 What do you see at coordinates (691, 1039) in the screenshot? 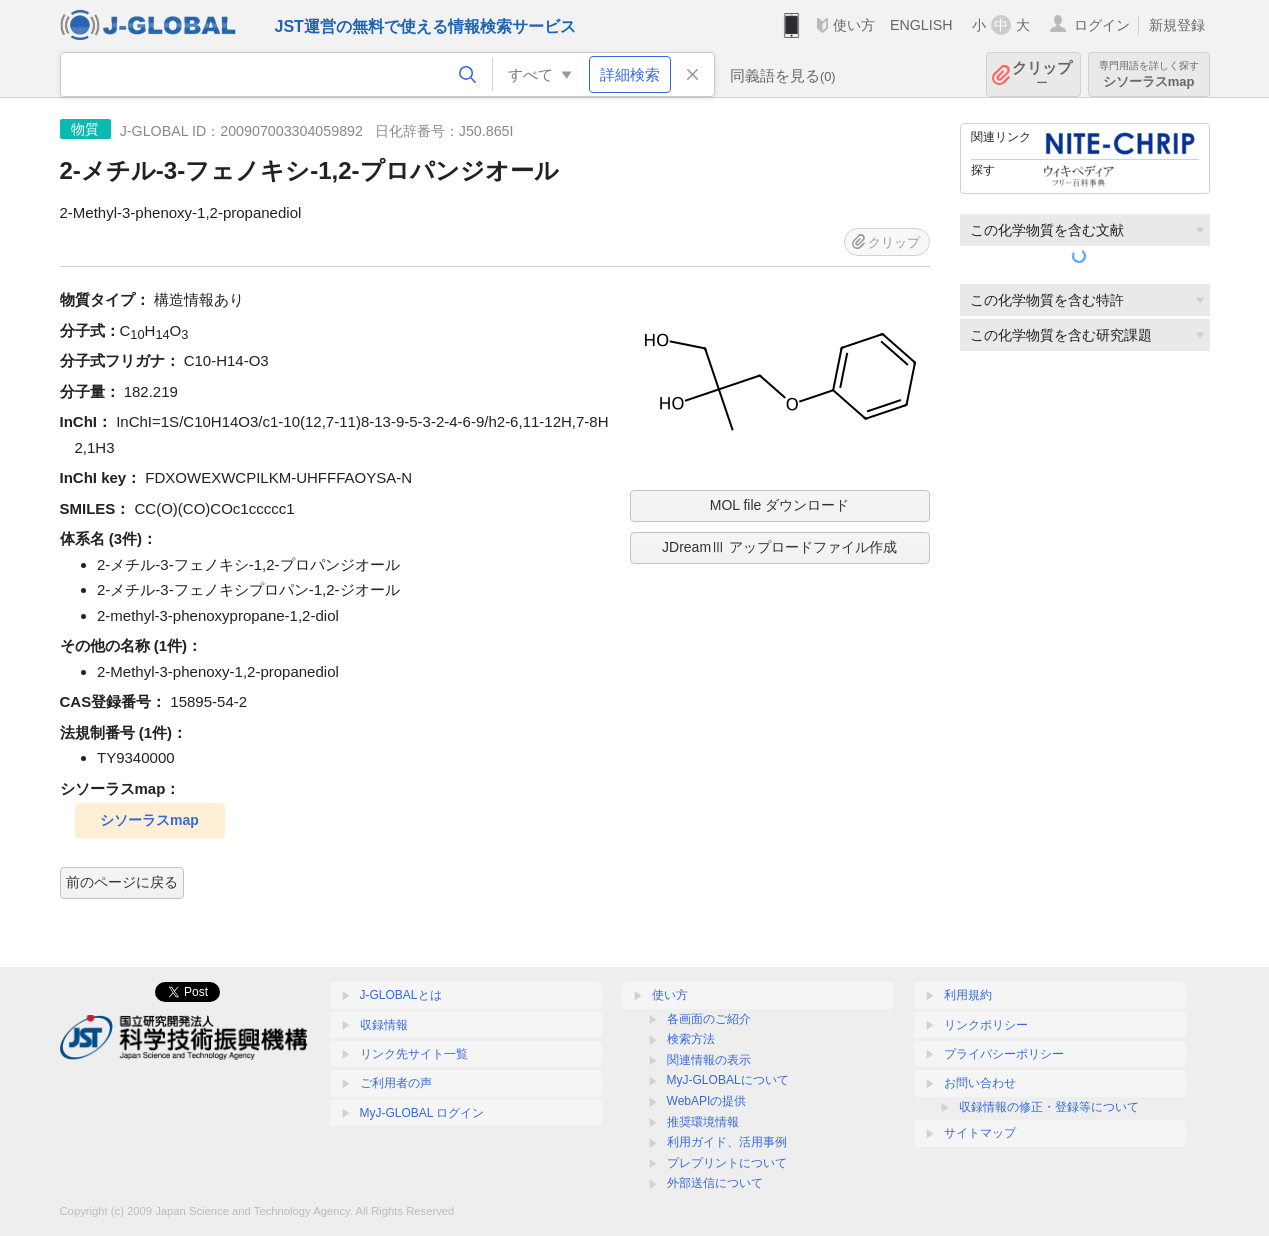
I see `検索方法` at bounding box center [691, 1039].